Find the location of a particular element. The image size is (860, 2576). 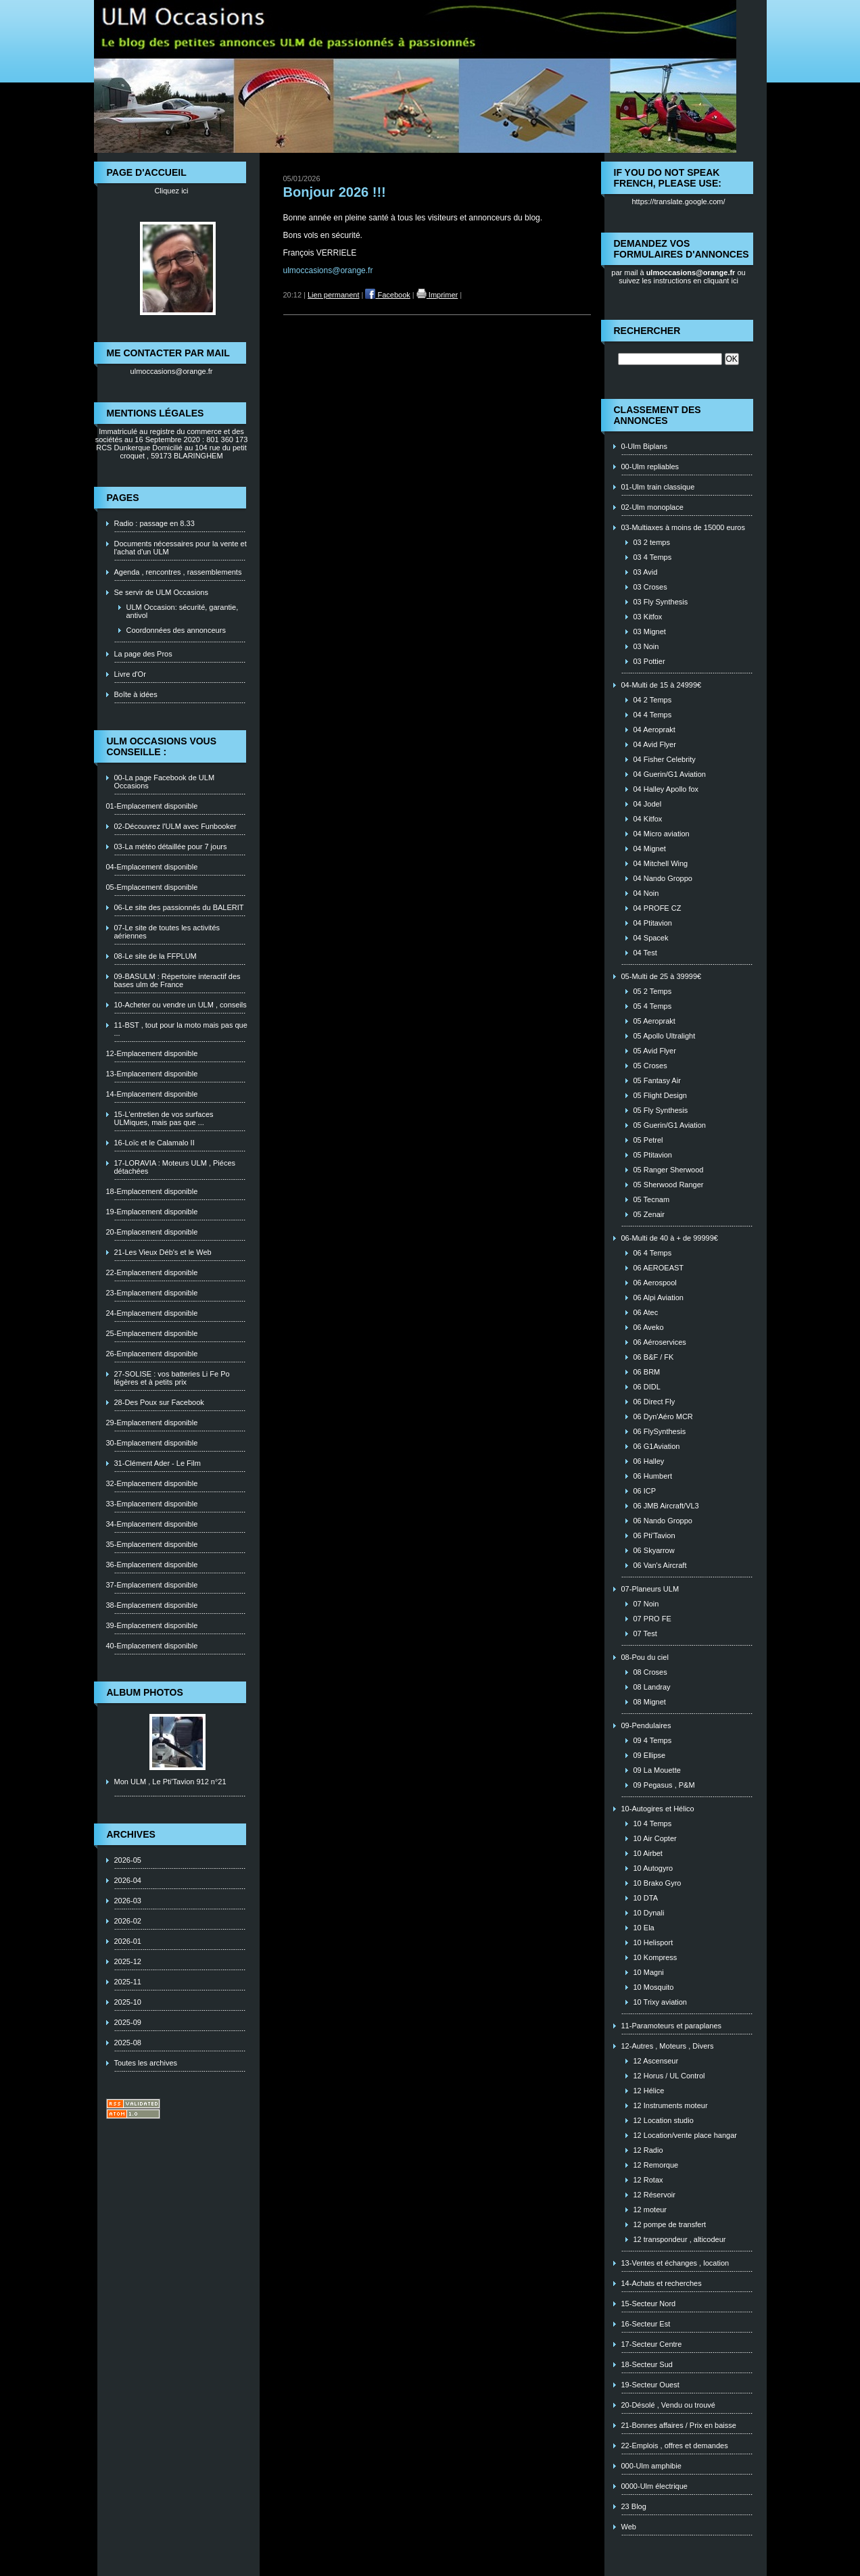

04 2 Temps is located at coordinates (653, 700).